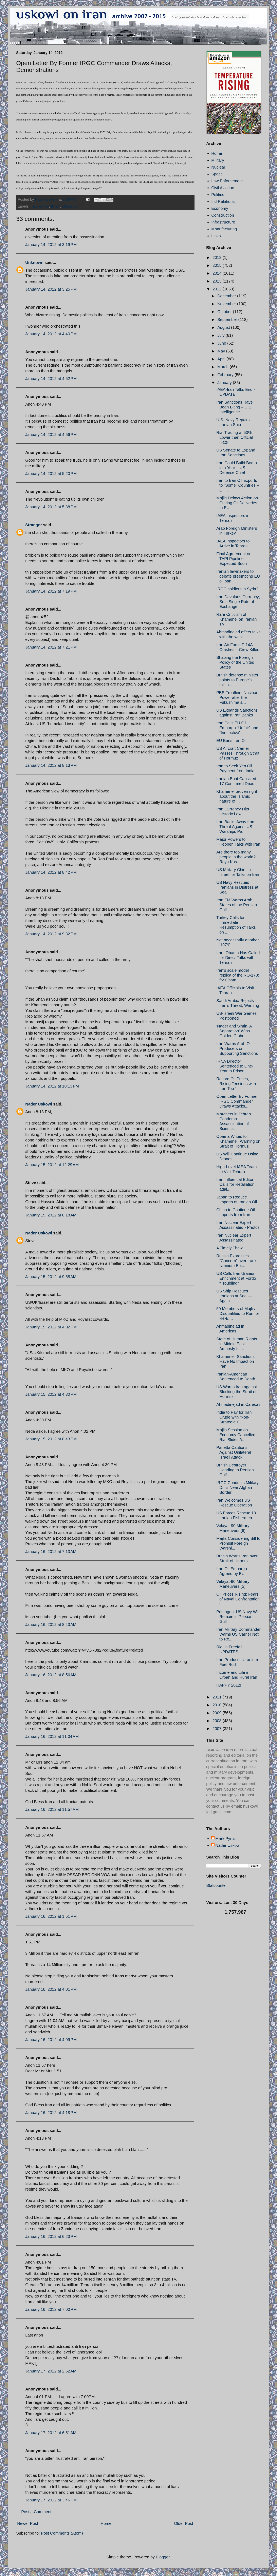 The height and width of the screenshot is (2576, 277). What do you see at coordinates (223, 367) in the screenshot?
I see `March` at bounding box center [223, 367].